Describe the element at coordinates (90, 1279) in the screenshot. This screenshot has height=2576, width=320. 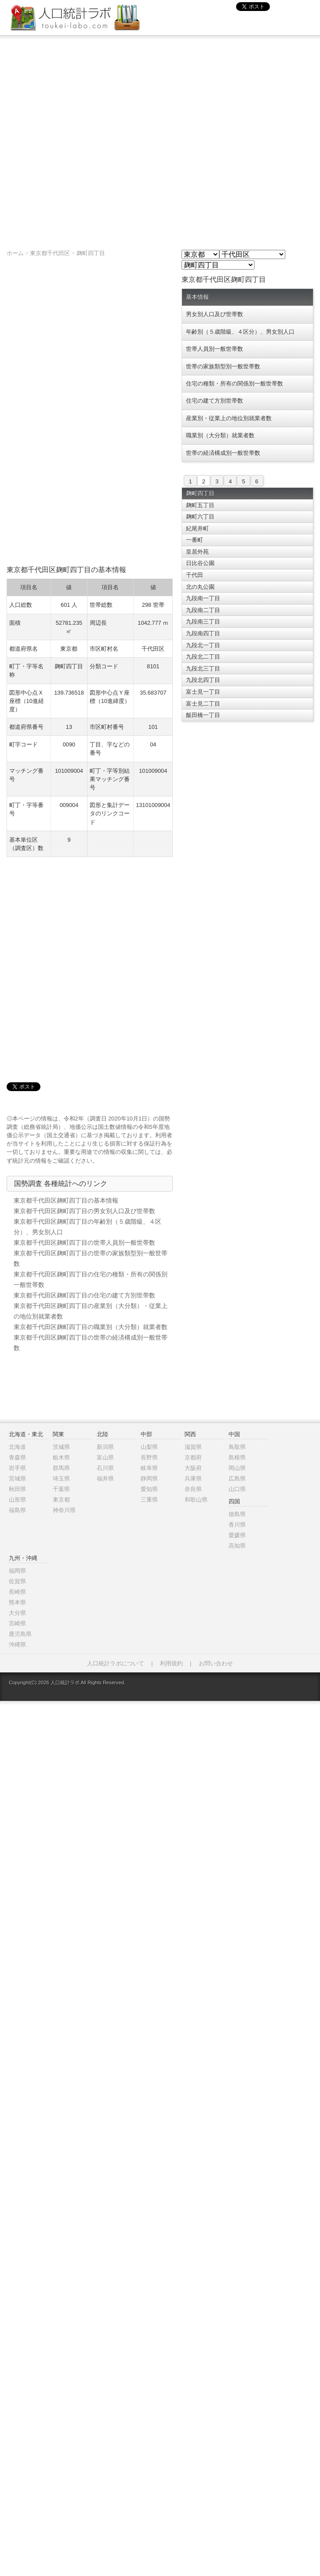
I see `東京都千代田区麹町四丁目の住宅の種類・所有の関係別一般世帯数` at that location.